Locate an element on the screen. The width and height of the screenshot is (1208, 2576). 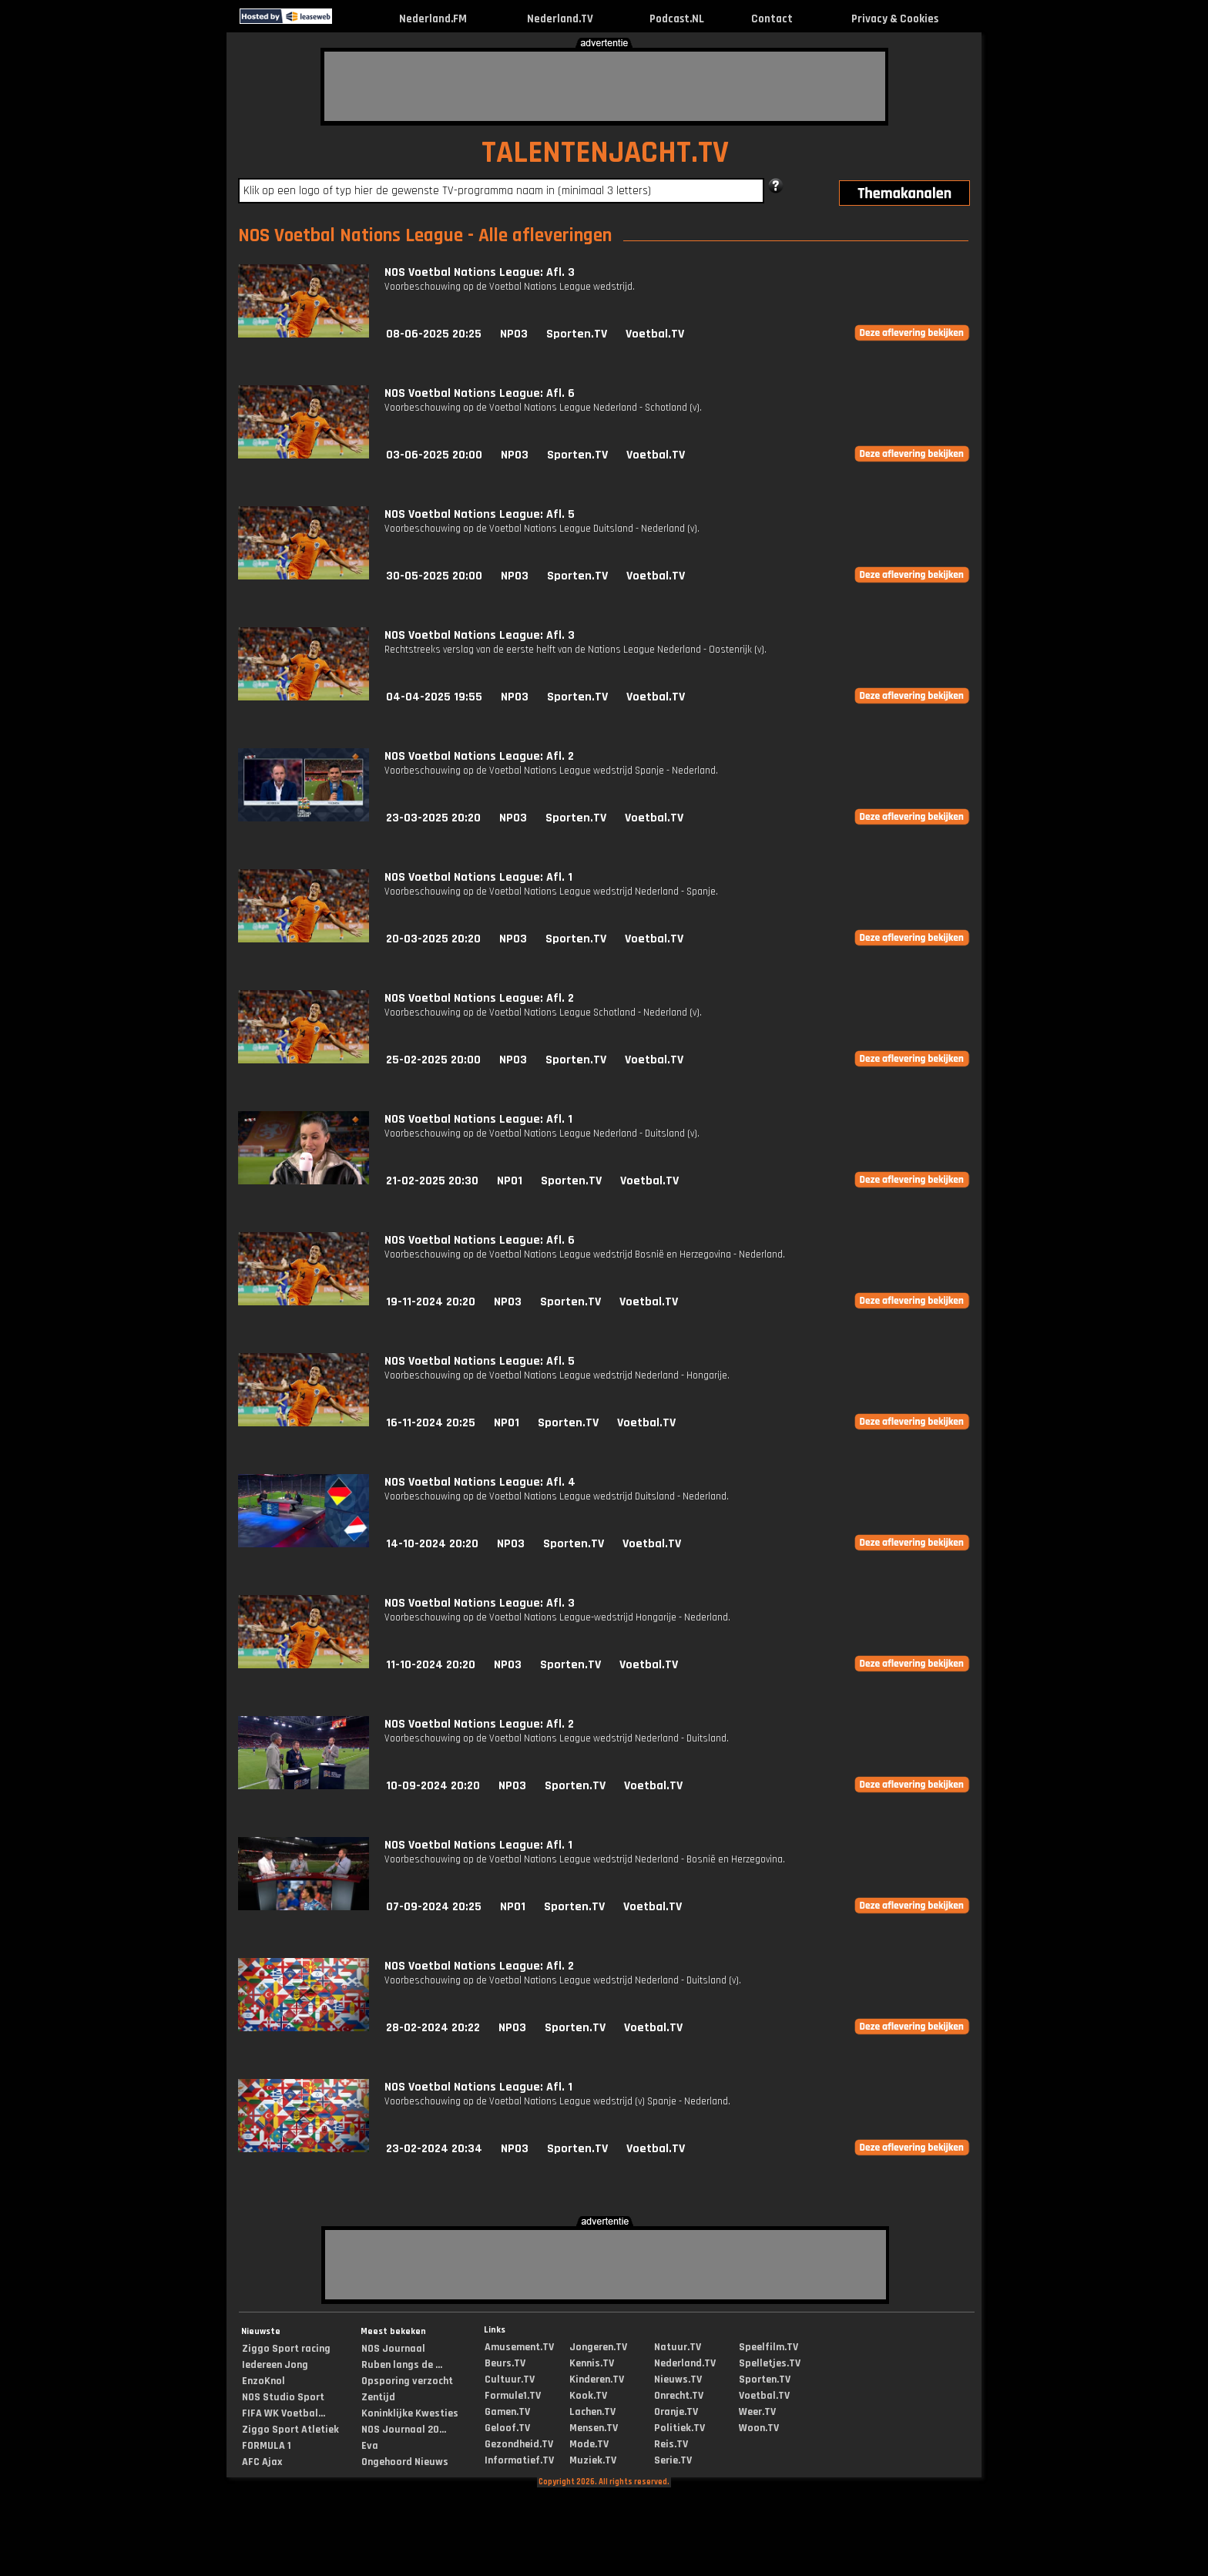
FORMULA 1 is located at coordinates (266, 2446).